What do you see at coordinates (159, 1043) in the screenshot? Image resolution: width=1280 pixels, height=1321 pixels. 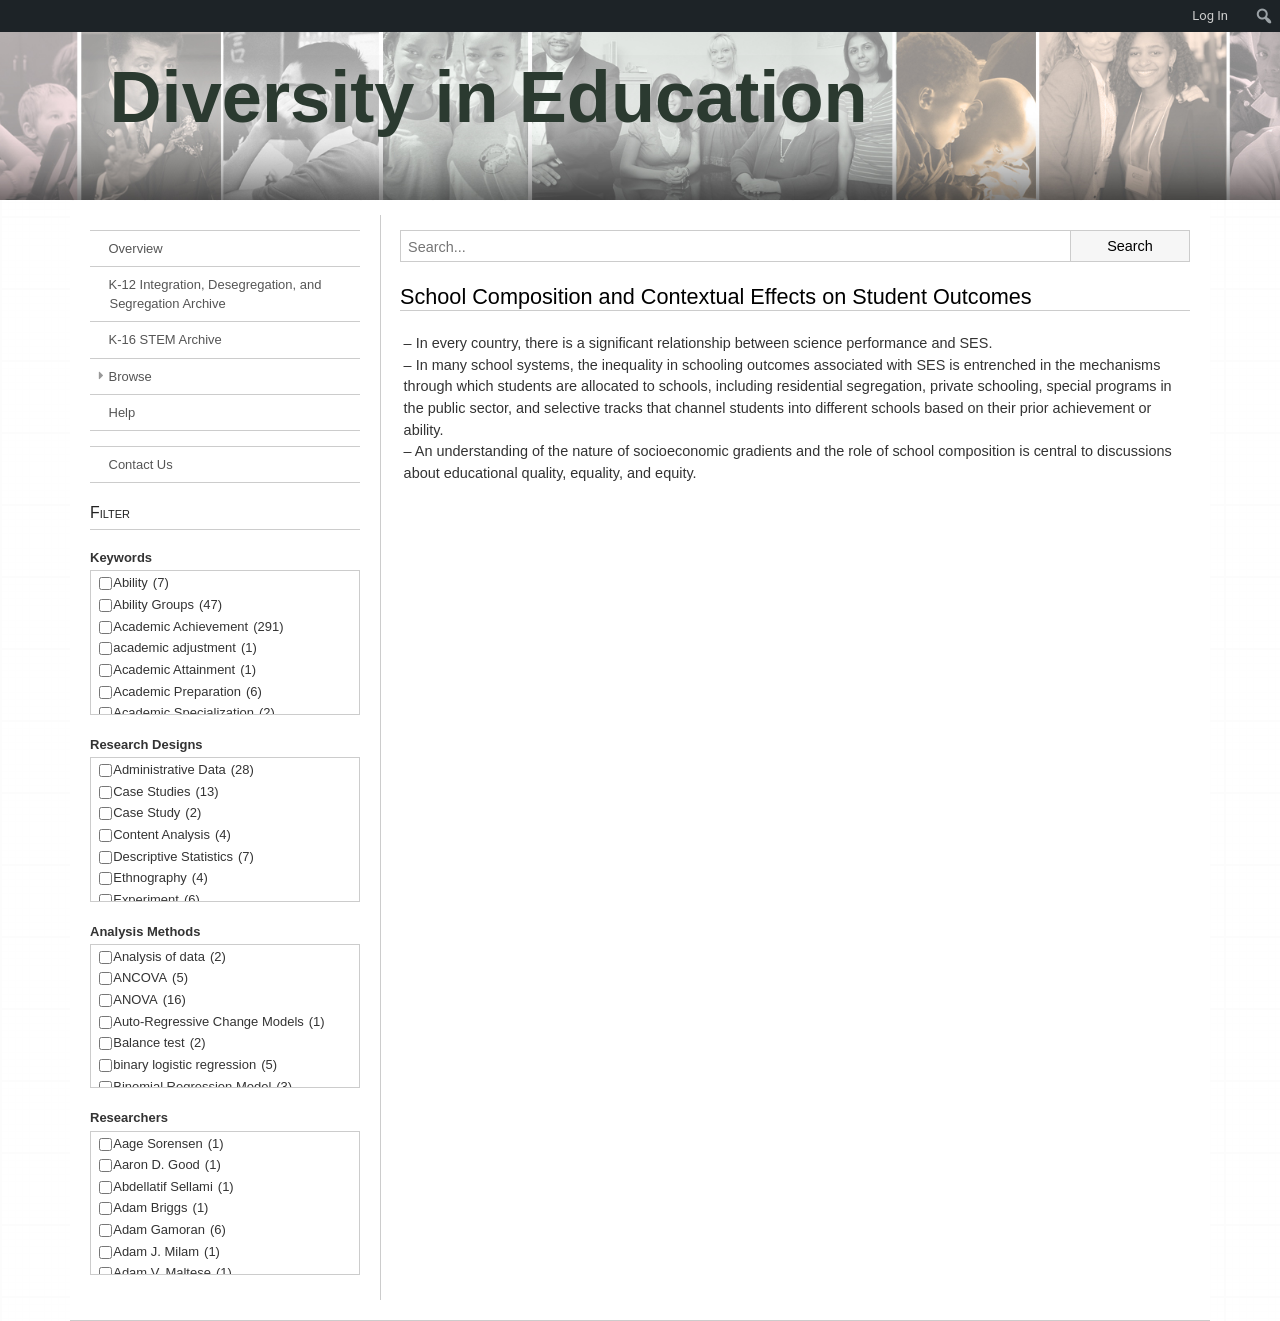 I see `Balance test` at bounding box center [159, 1043].